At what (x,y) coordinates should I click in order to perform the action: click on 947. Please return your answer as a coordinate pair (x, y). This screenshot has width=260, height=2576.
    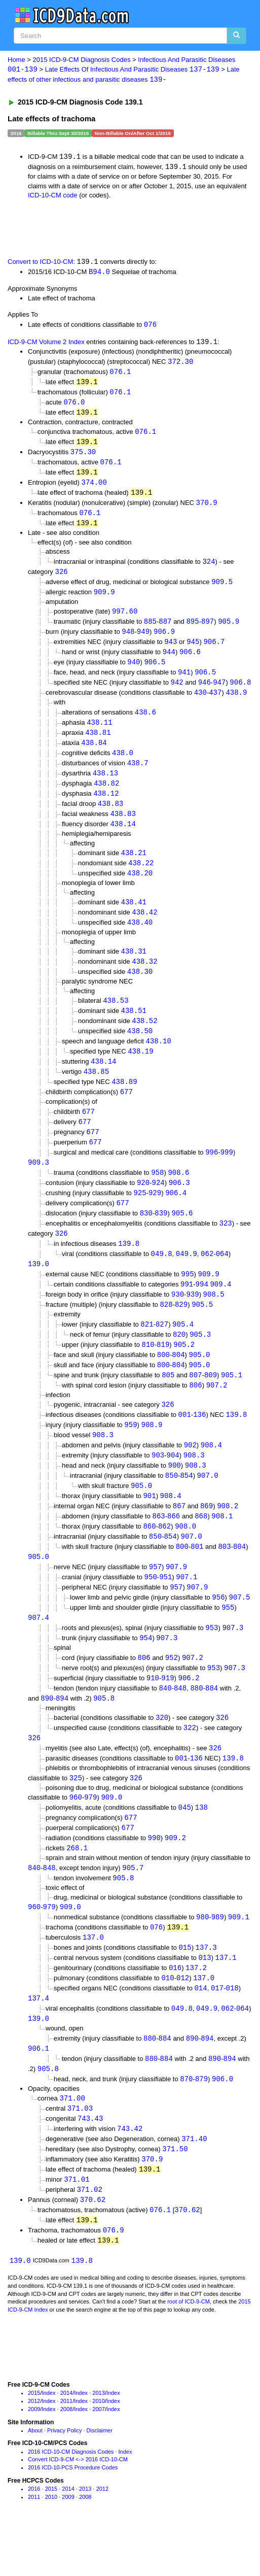
    Looking at the image, I should click on (219, 692).